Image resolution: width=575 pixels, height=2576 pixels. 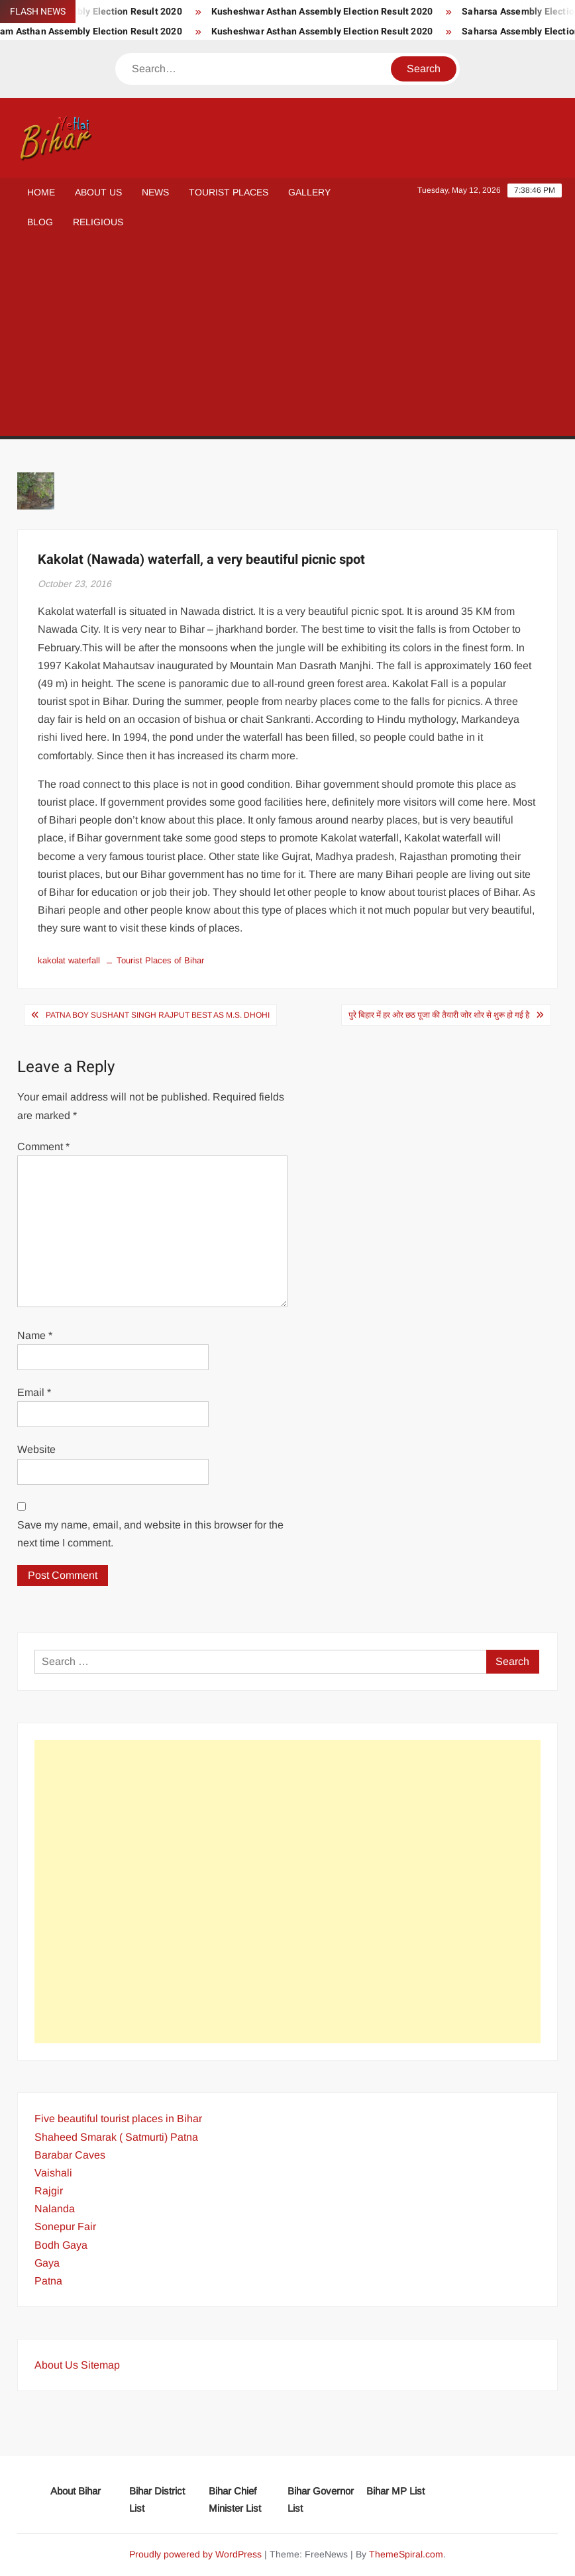 What do you see at coordinates (43, 1146) in the screenshot?
I see `Comment` at bounding box center [43, 1146].